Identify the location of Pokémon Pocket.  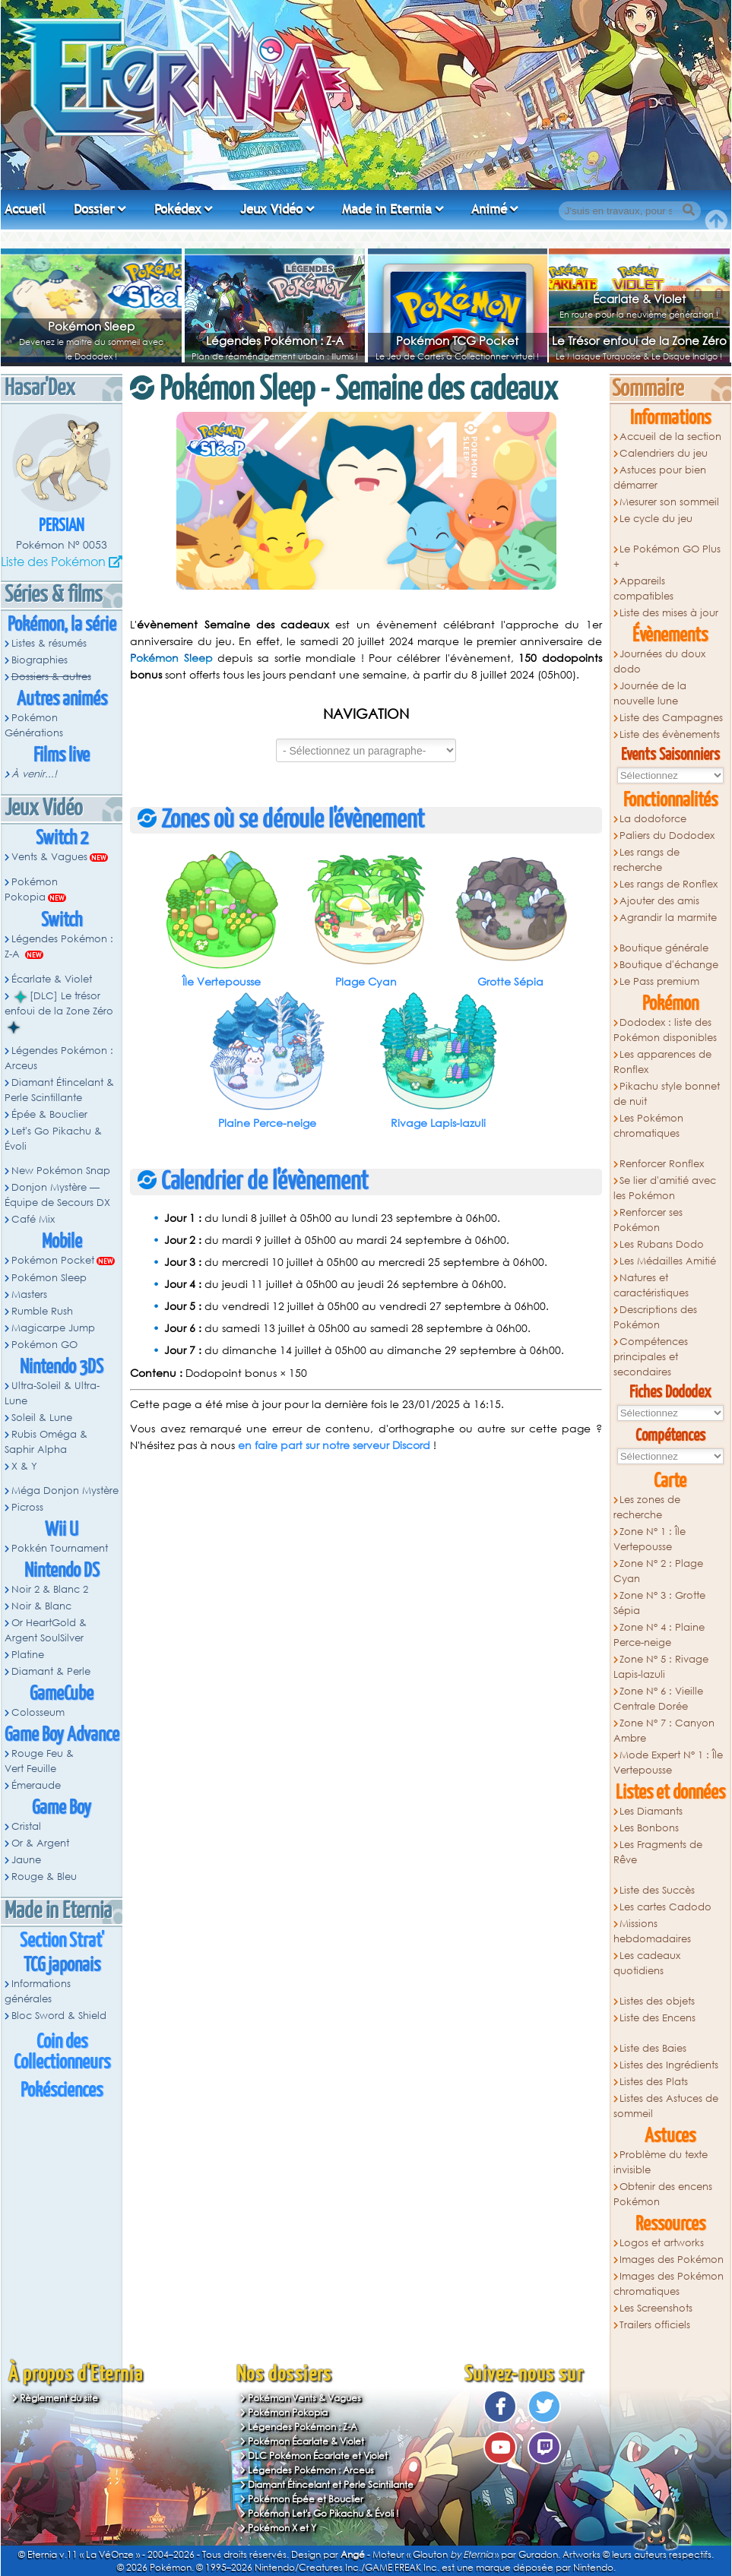
(52, 1260).